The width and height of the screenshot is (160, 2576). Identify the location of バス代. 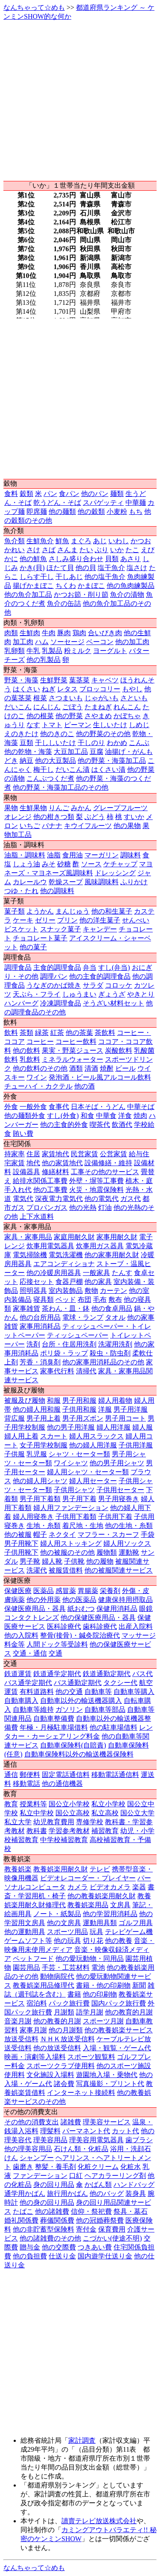
(142, 1673).